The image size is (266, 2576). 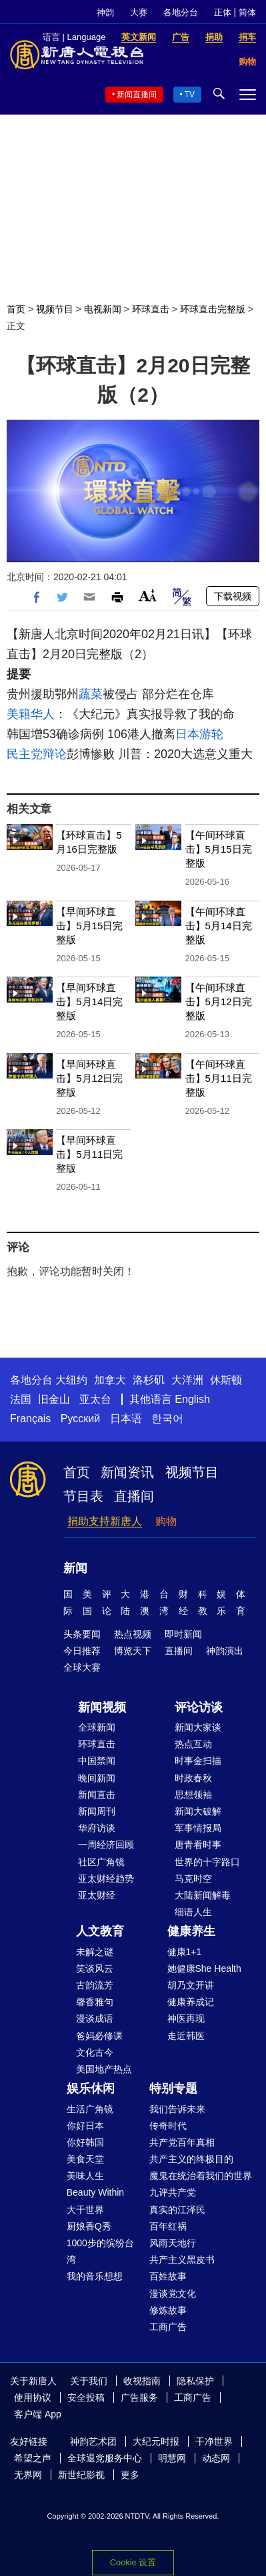 What do you see at coordinates (216, 2458) in the screenshot?
I see `动态网` at bounding box center [216, 2458].